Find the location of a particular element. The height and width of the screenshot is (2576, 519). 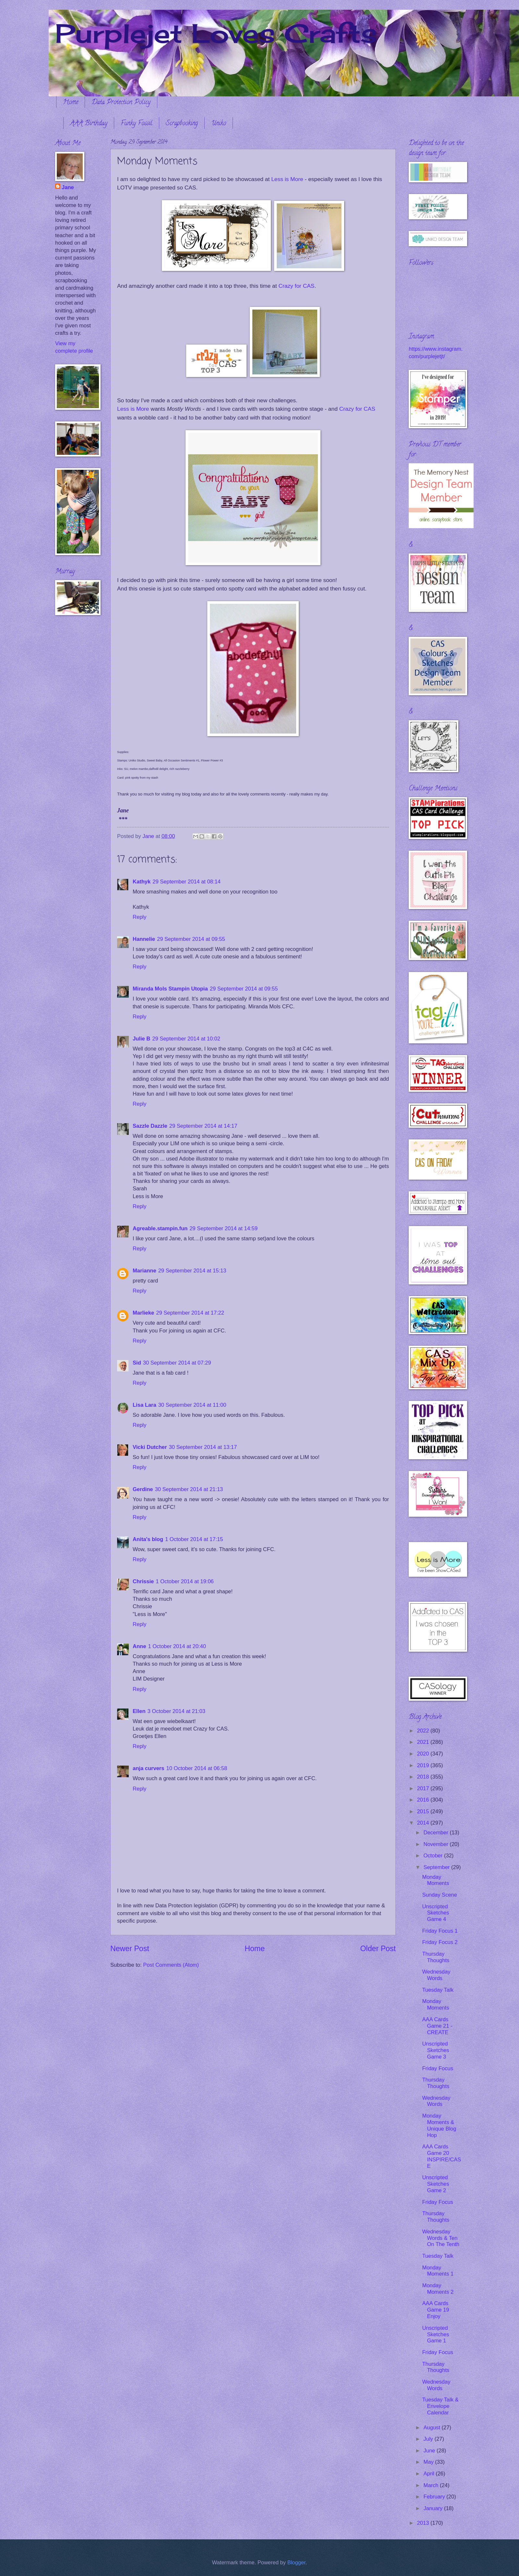

anja curvers is located at coordinates (148, 1768).